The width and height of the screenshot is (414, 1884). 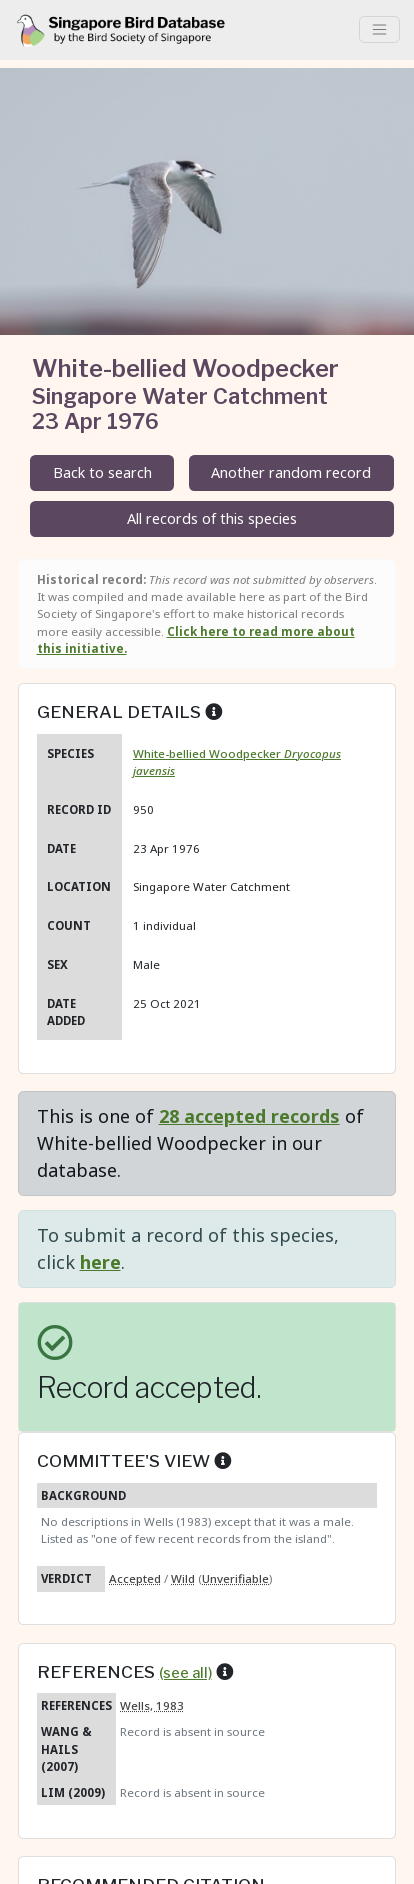 I want to click on Another random record, so click(x=291, y=472).